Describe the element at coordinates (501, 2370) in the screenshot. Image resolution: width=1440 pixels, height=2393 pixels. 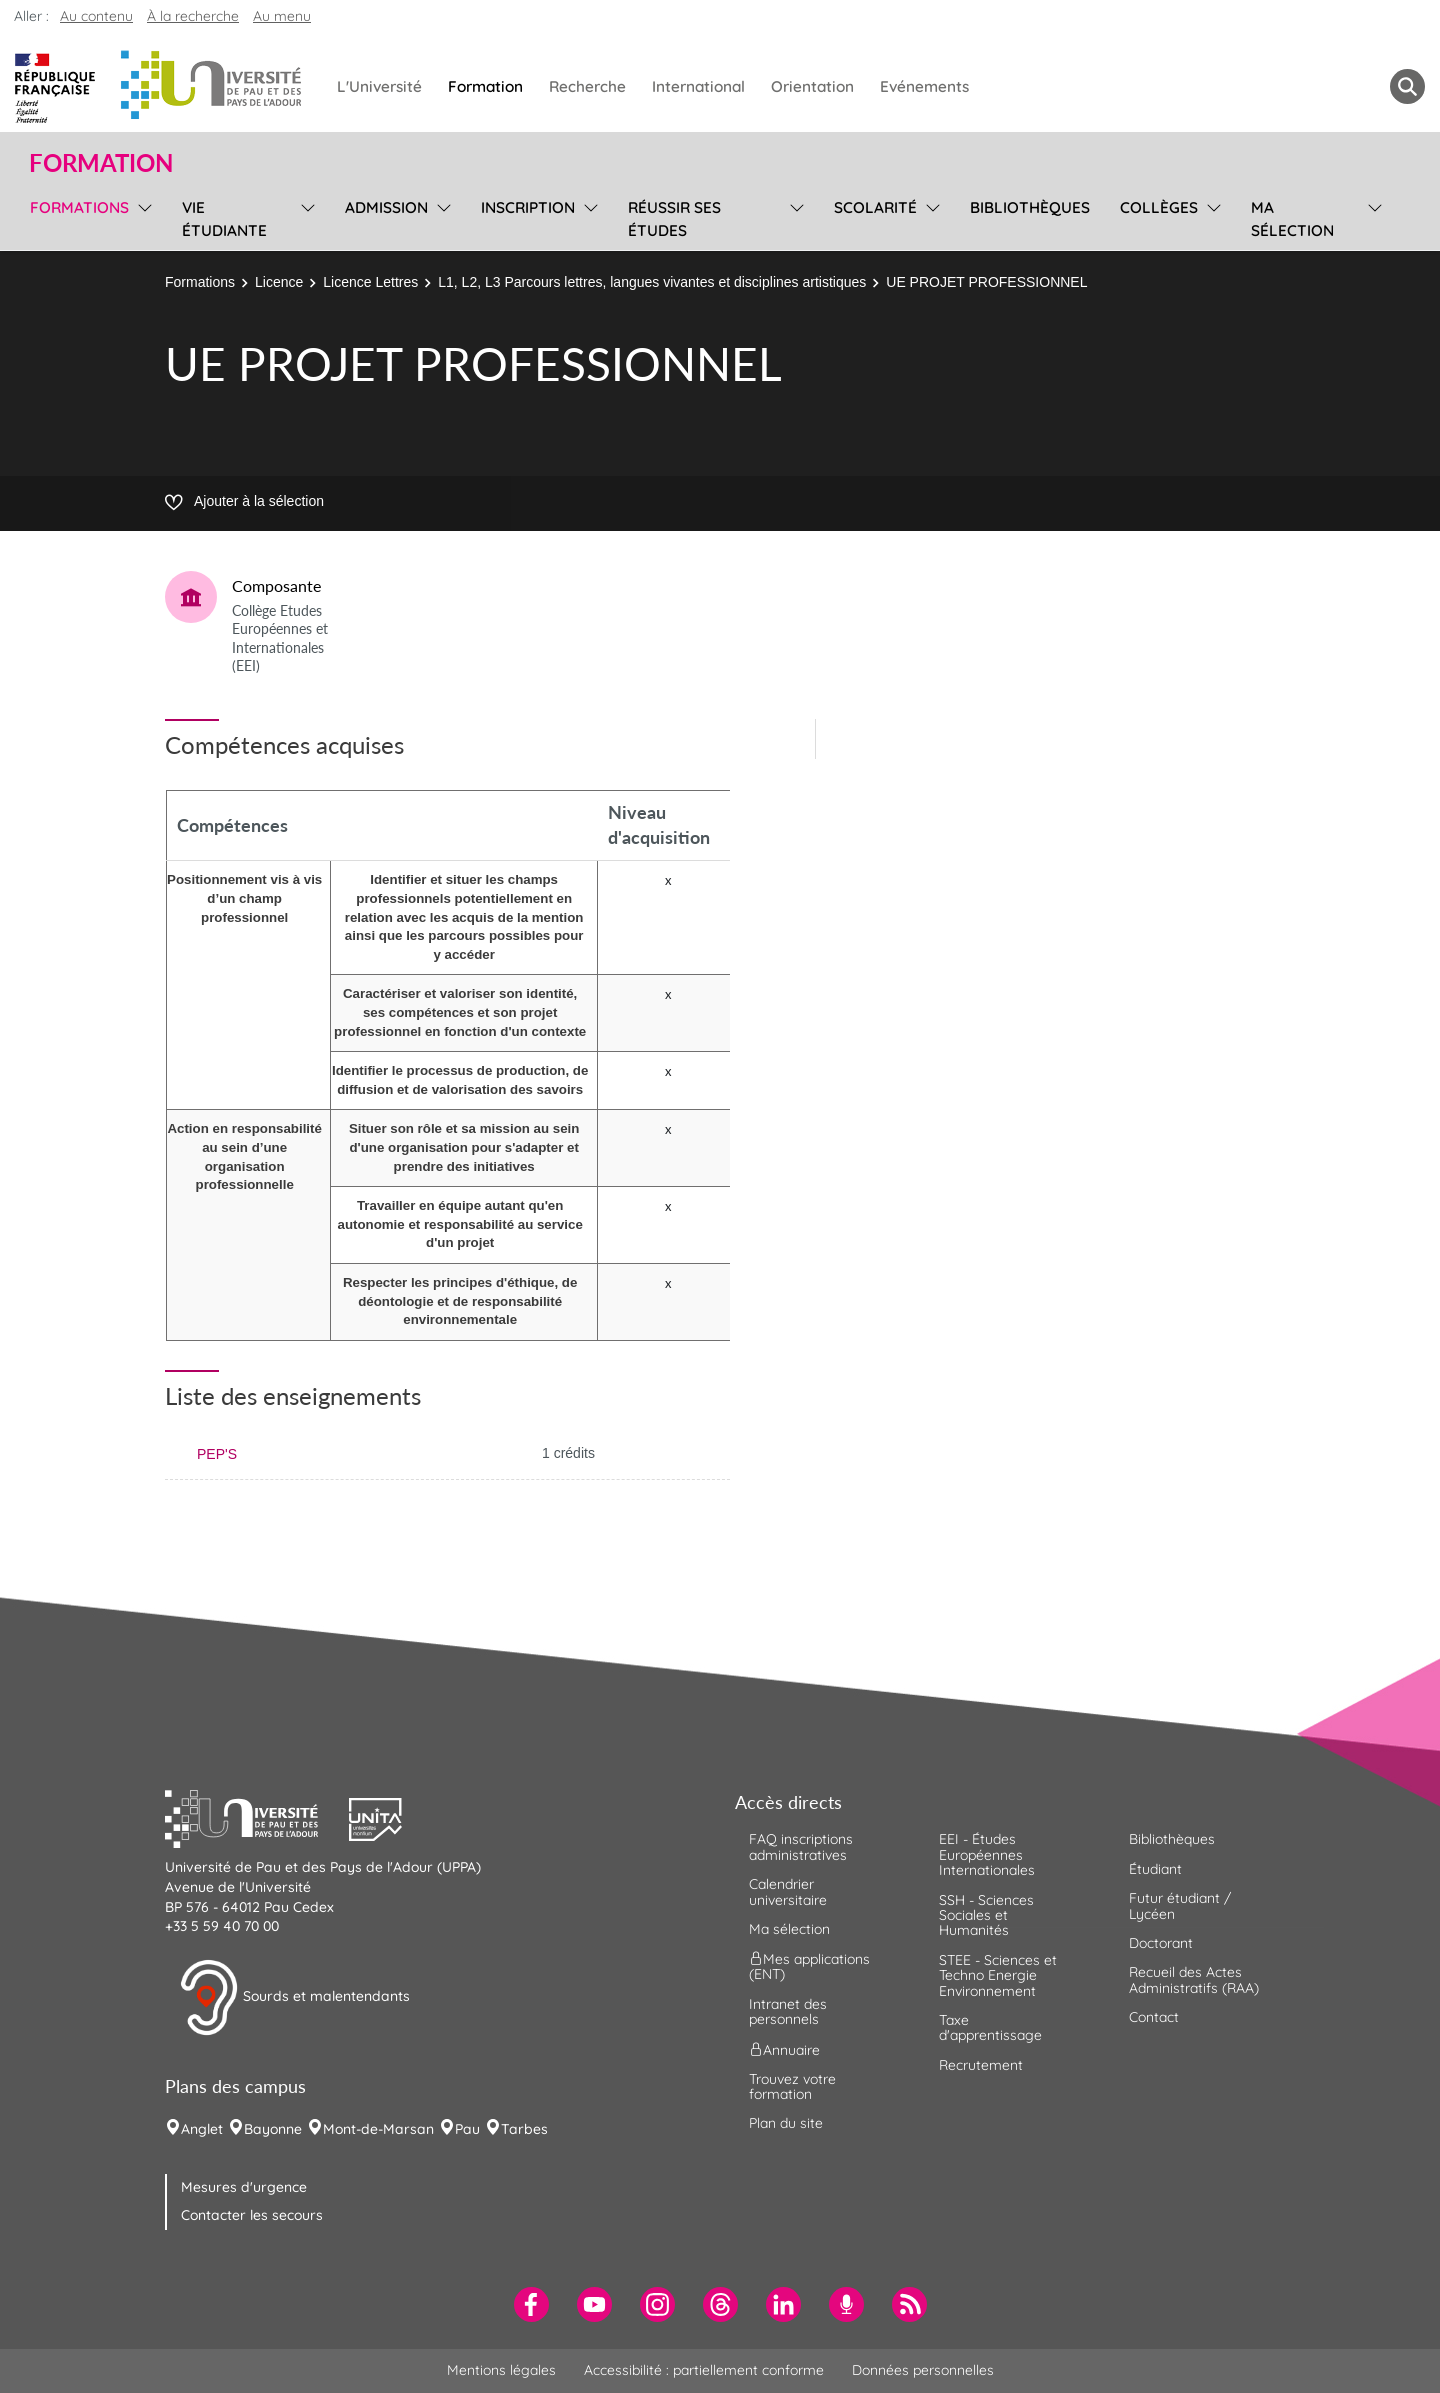
I see `Mentions légales [menuitem]` at that location.